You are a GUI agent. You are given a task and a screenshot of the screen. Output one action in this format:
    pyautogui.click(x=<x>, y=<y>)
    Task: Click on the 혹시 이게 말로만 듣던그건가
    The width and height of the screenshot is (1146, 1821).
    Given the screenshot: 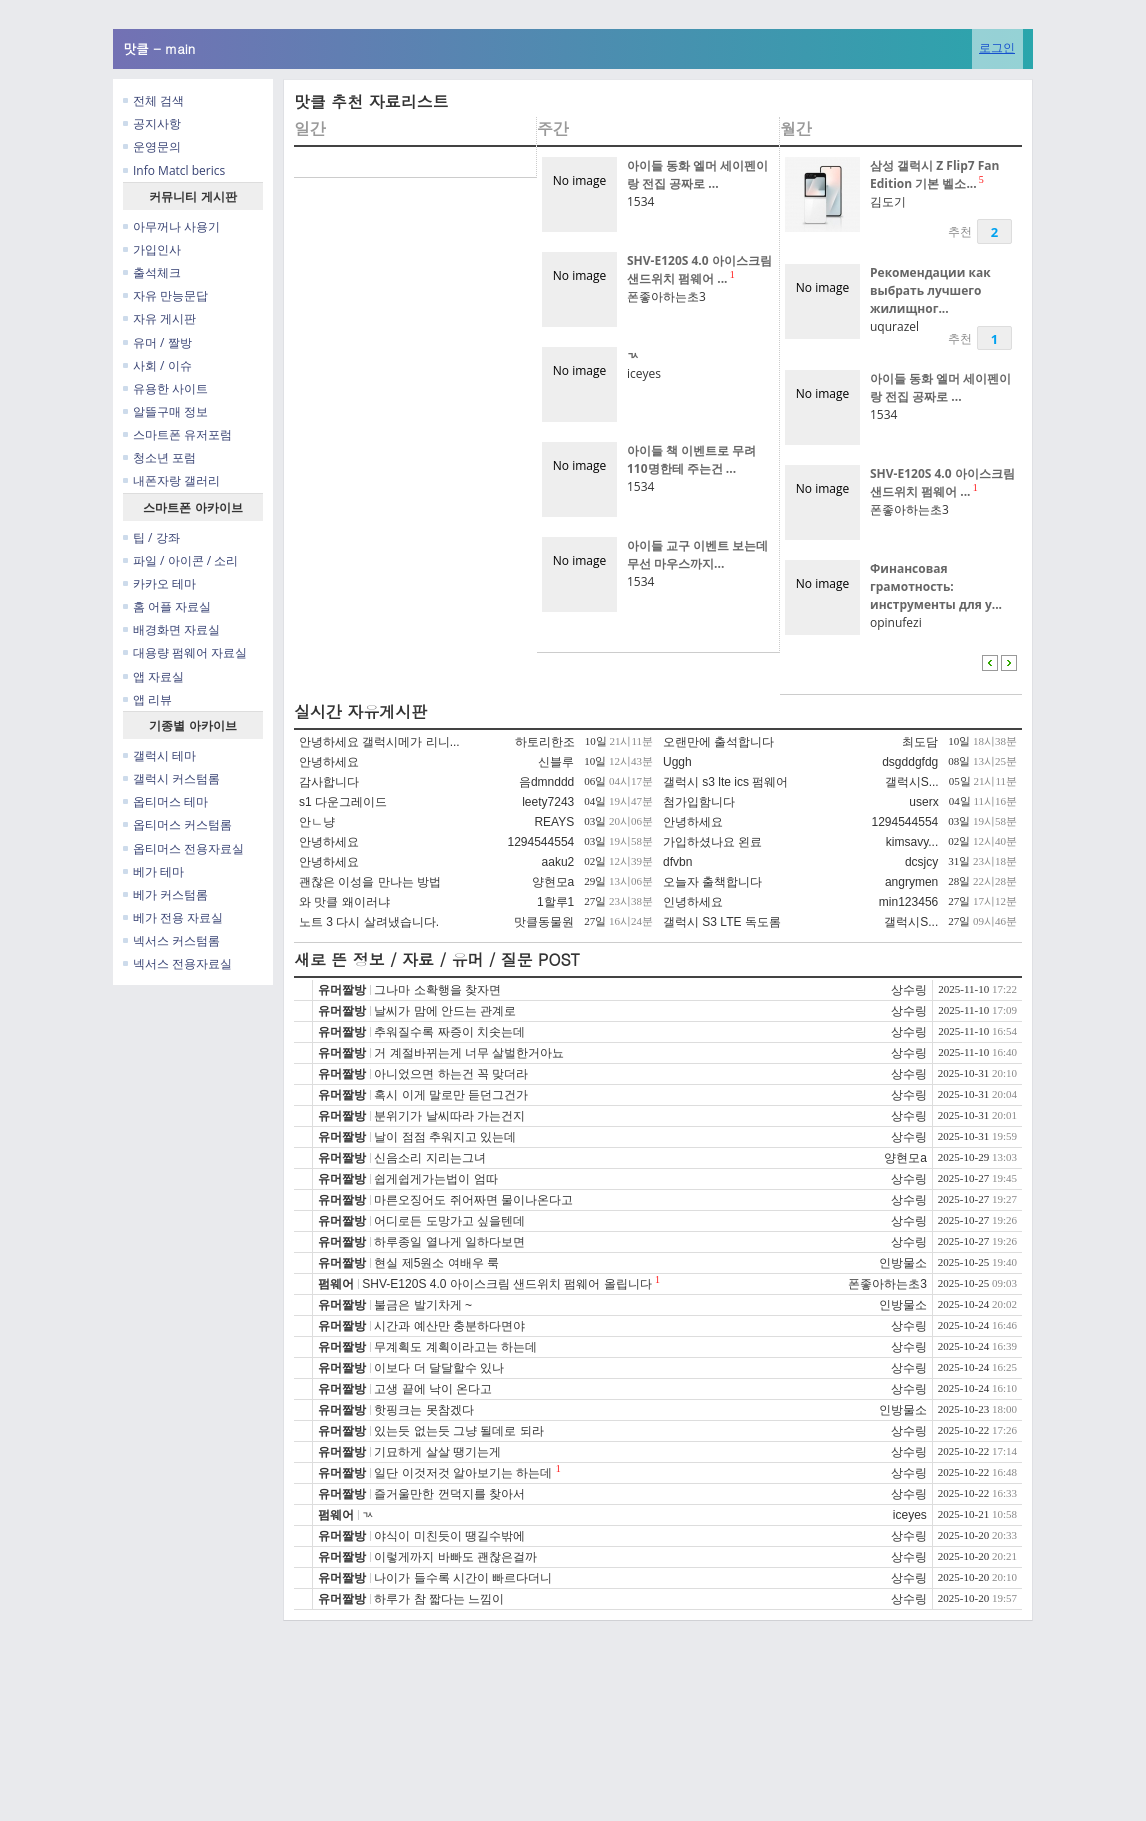 What is the action you would take?
    pyautogui.click(x=451, y=1095)
    